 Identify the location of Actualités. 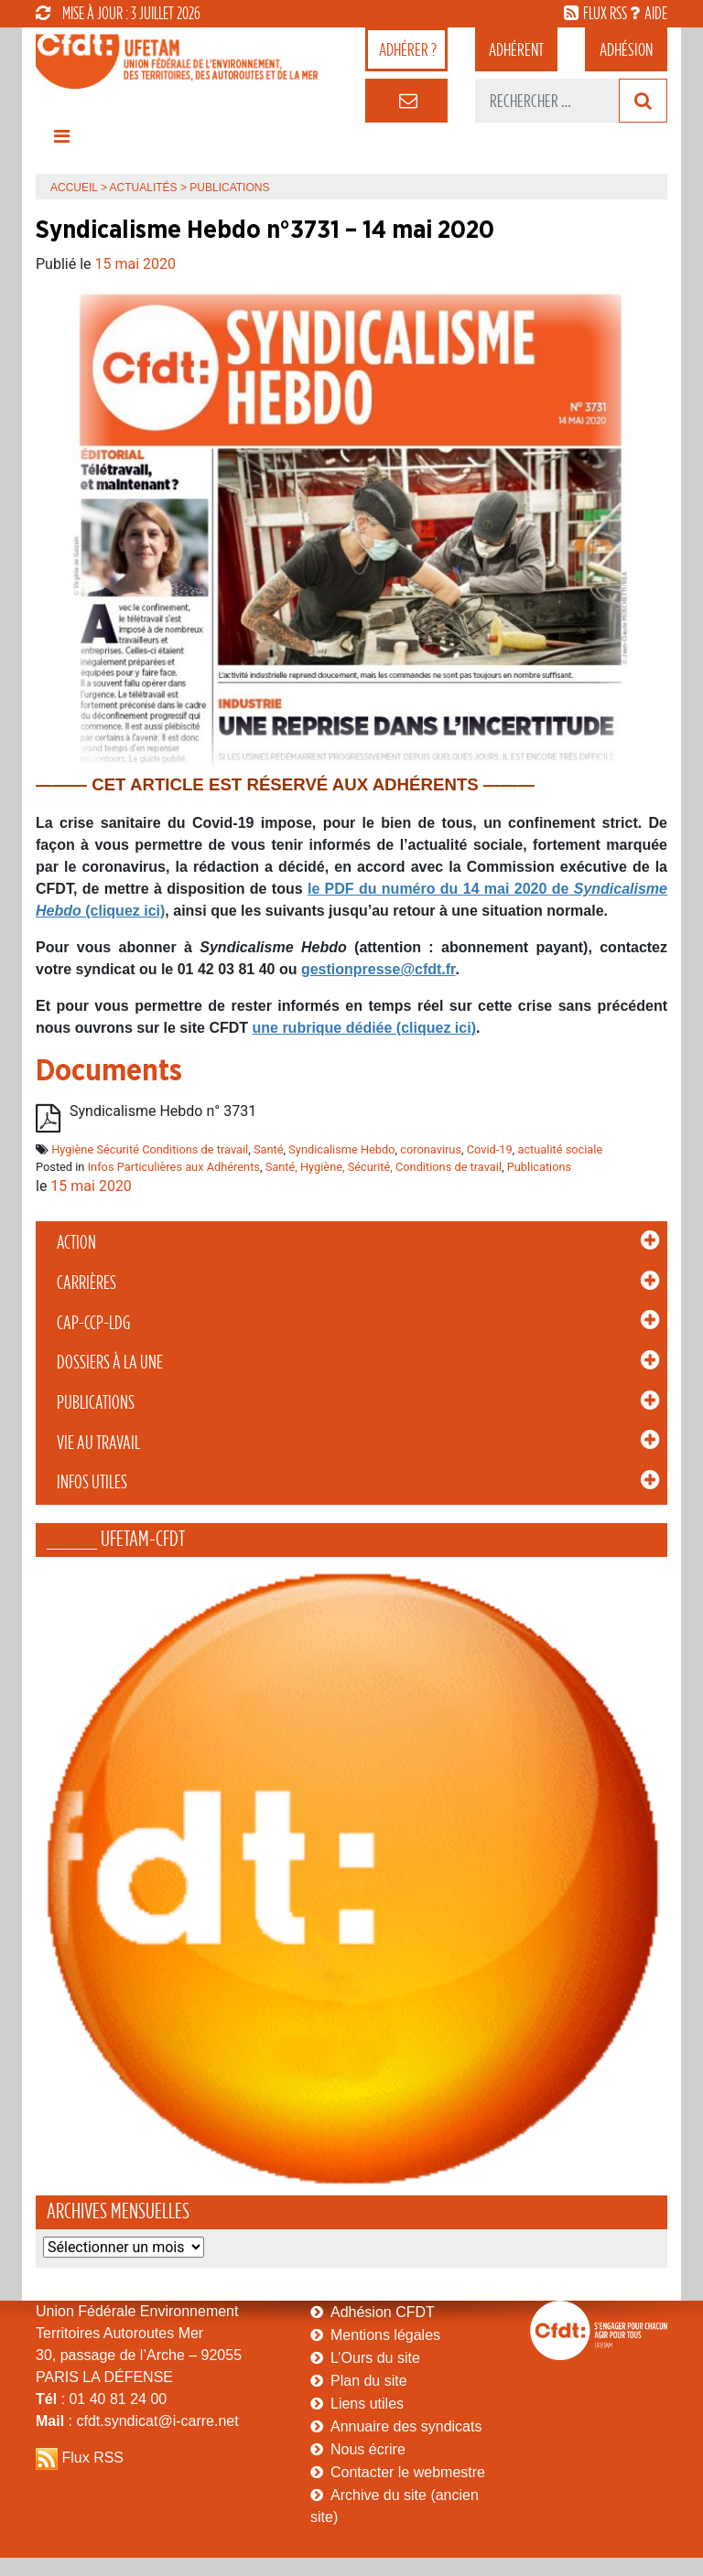
(144, 187).